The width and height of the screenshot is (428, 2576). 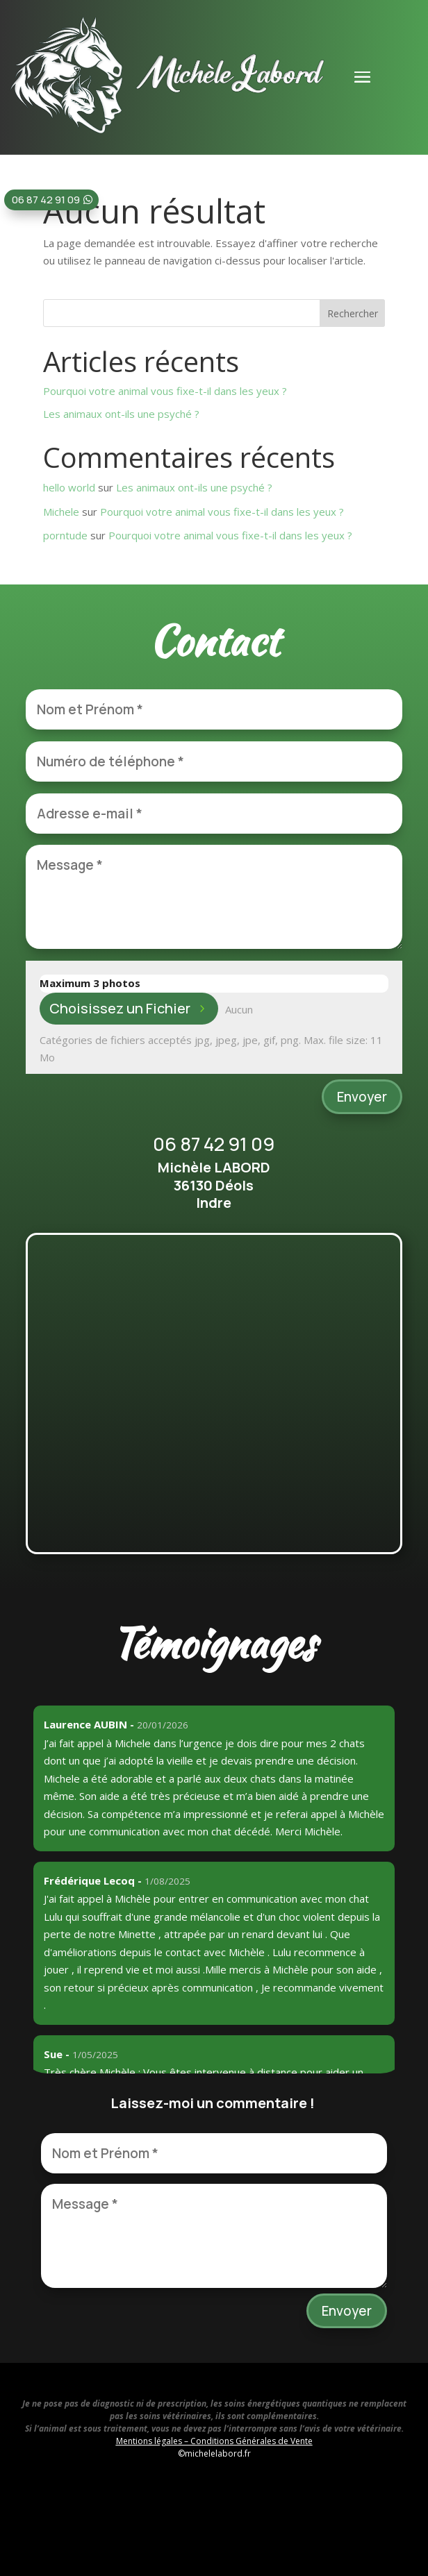 I want to click on Rechercher, so click(x=352, y=313).